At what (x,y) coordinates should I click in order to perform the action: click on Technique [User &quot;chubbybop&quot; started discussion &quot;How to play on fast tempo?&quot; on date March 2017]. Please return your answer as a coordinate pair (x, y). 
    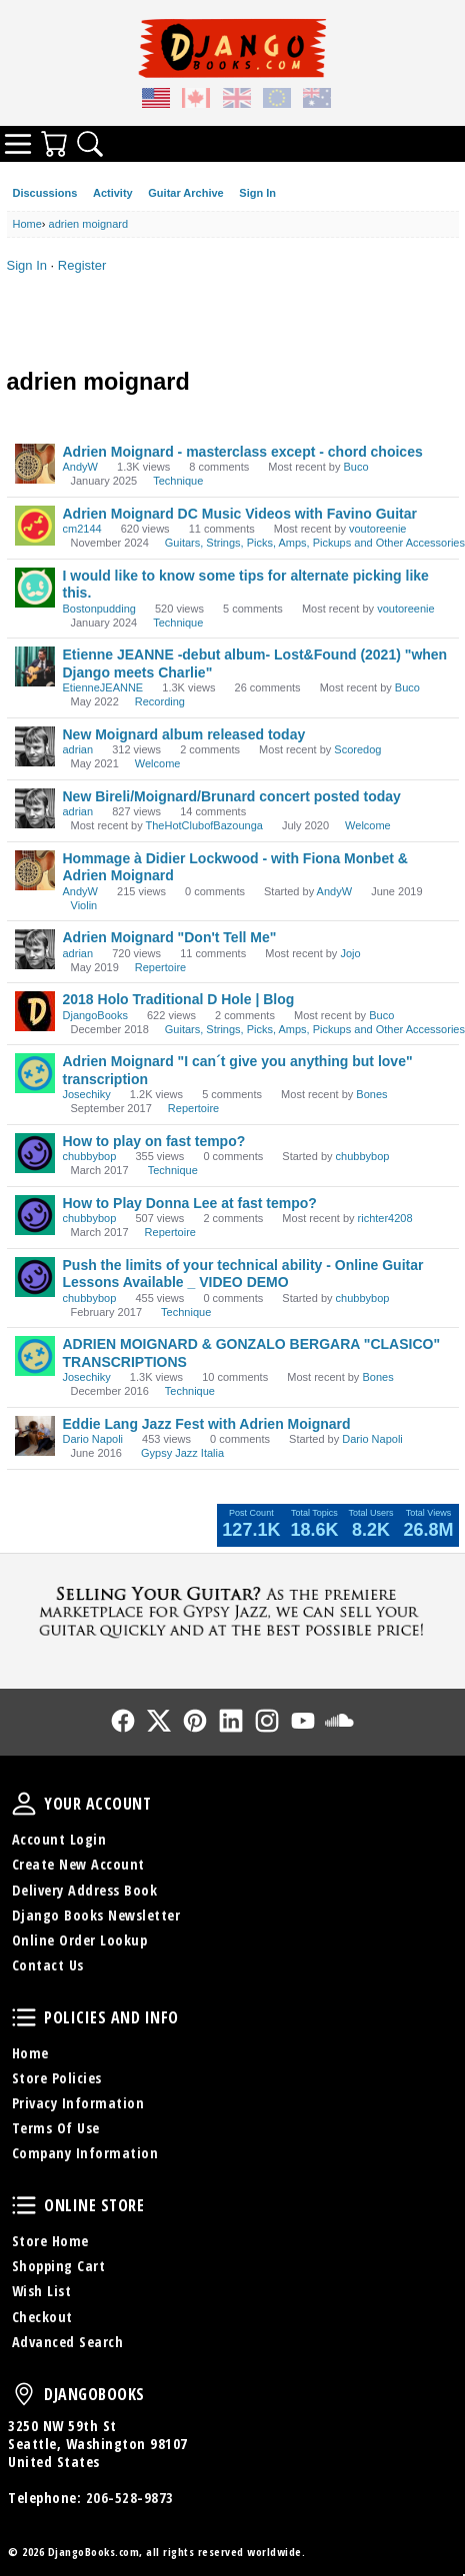
    Looking at the image, I should click on (173, 1170).